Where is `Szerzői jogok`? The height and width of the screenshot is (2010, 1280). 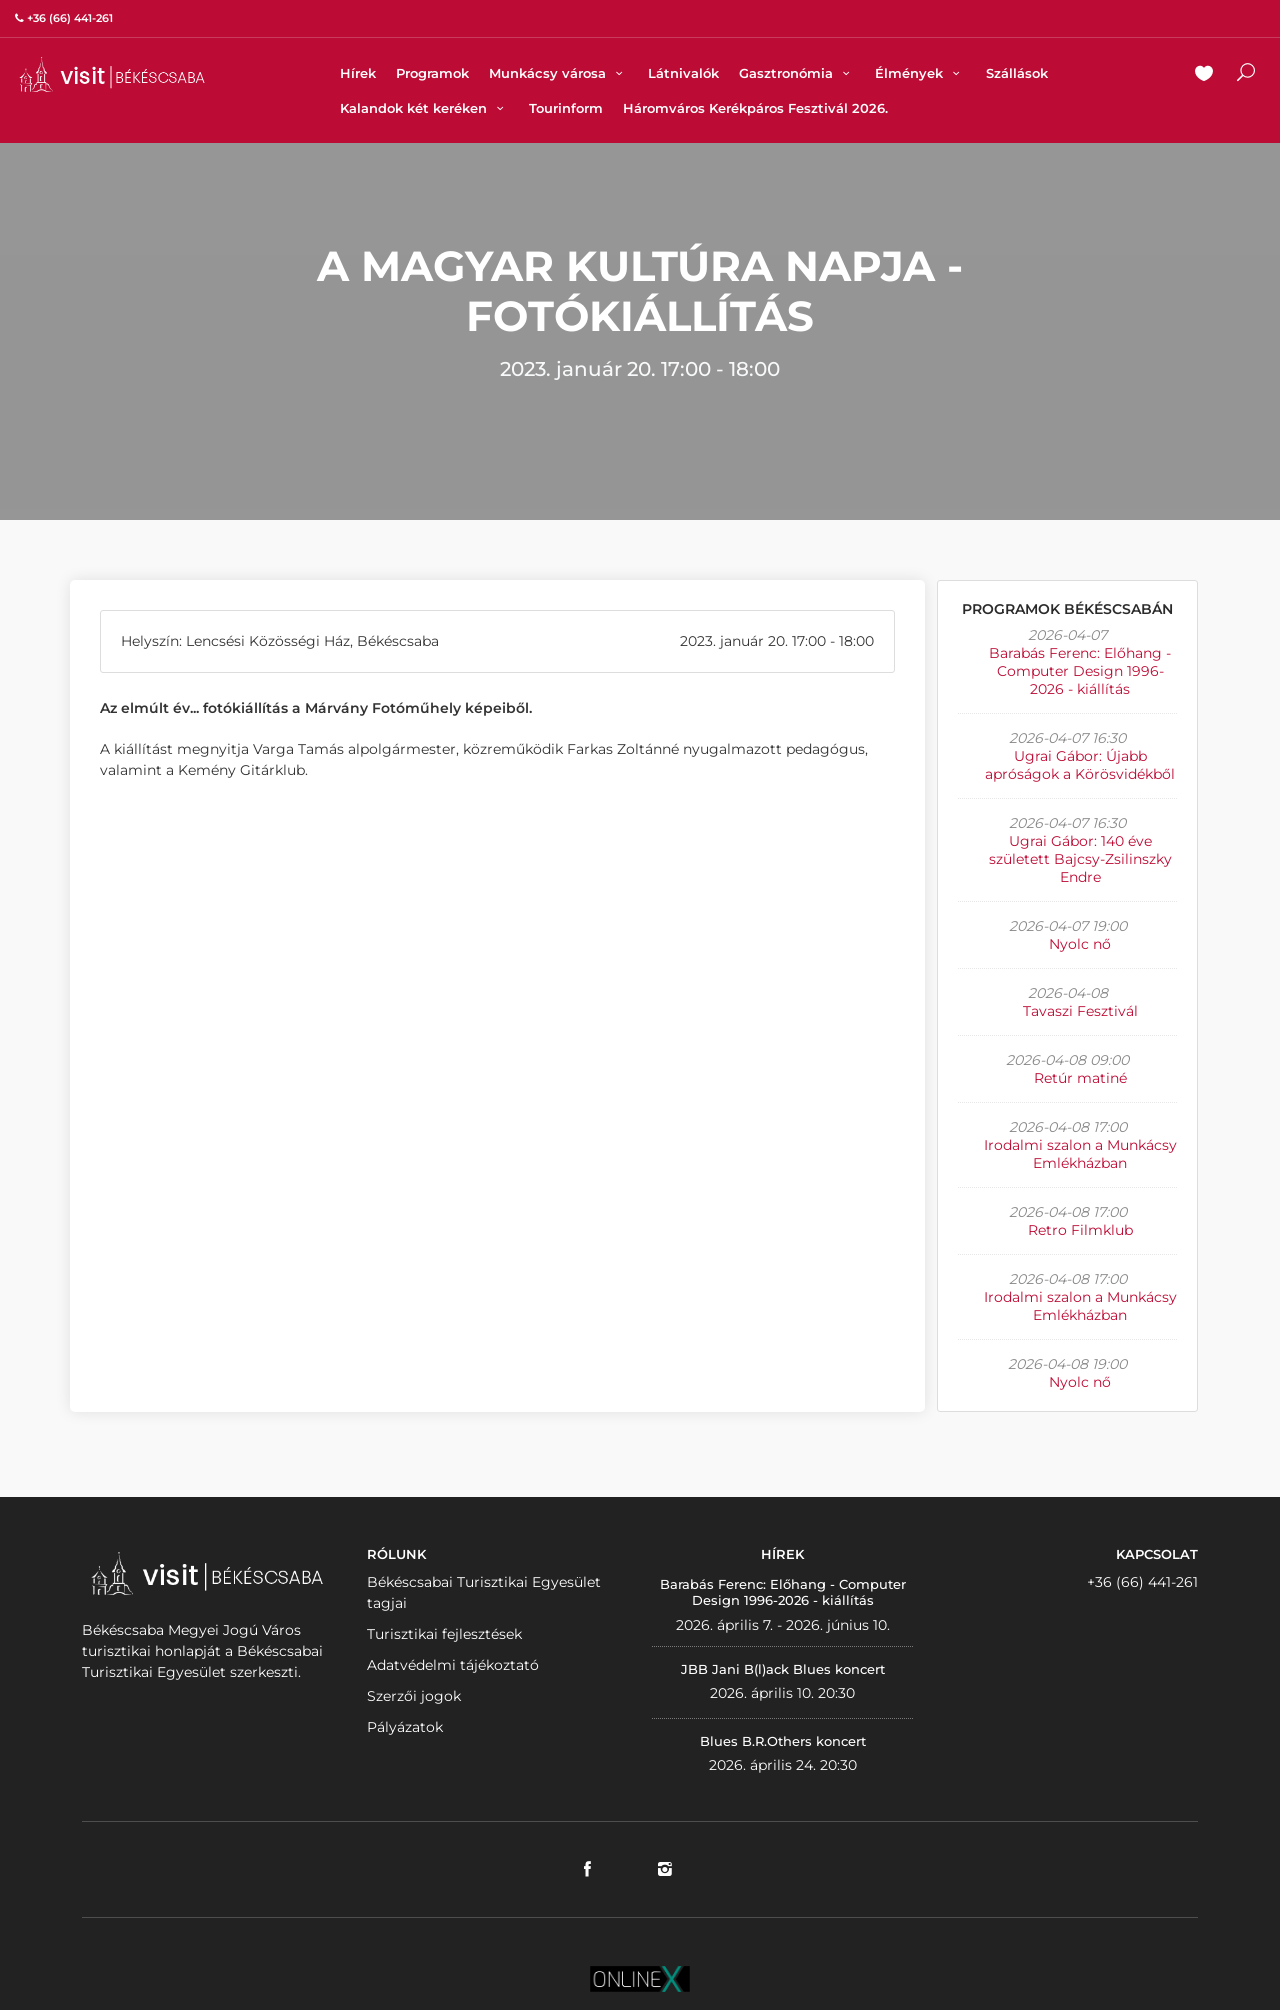
Szerzői jogok is located at coordinates (414, 1696).